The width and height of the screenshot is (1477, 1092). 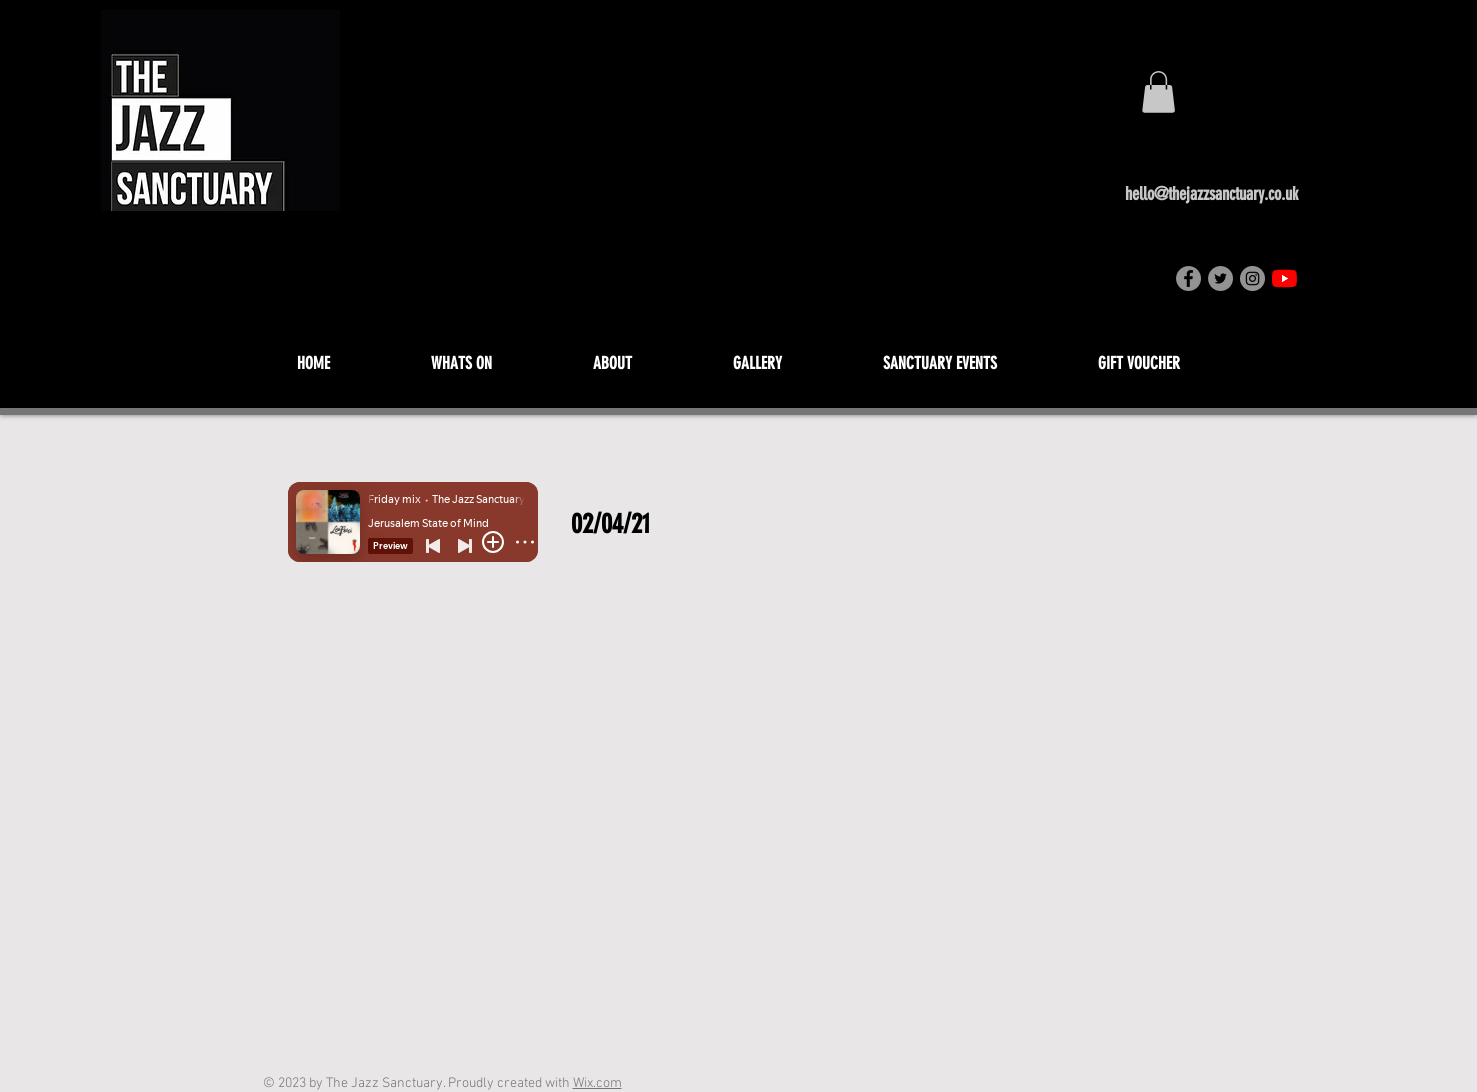 I want to click on [Instagram], so click(x=1252, y=278).